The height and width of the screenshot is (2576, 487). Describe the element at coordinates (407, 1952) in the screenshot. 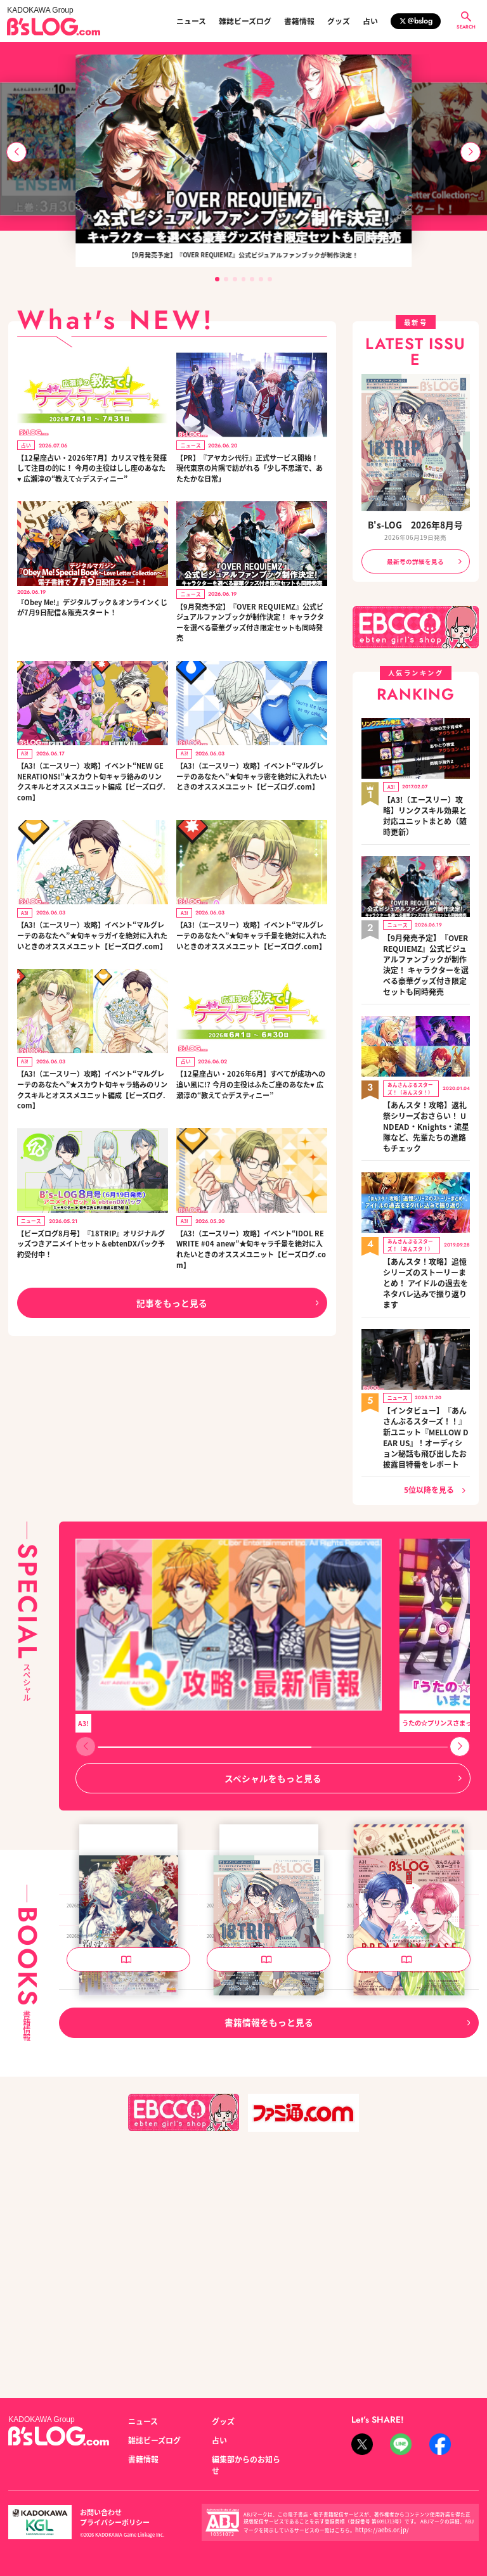

I see `『Obey Me!』デジタルブック Obey Me! Special Book～Love Letter Collection～` at that location.